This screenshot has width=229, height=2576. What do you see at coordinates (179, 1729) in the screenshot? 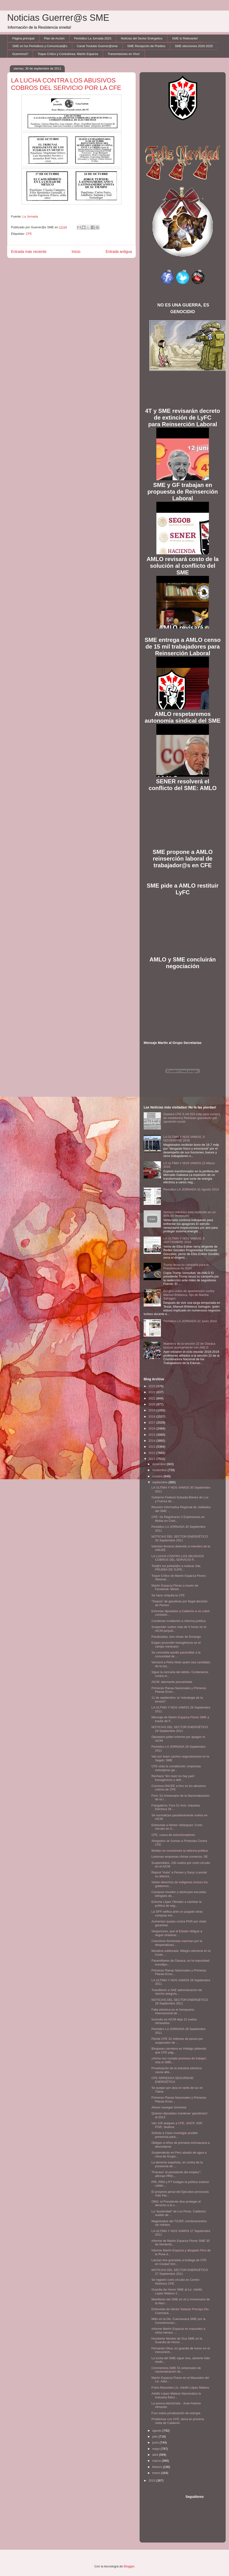
I see `NOTICIAS DEL SECTOR ENERGÉTICO 29 Septiembre 2011` at bounding box center [179, 1729].